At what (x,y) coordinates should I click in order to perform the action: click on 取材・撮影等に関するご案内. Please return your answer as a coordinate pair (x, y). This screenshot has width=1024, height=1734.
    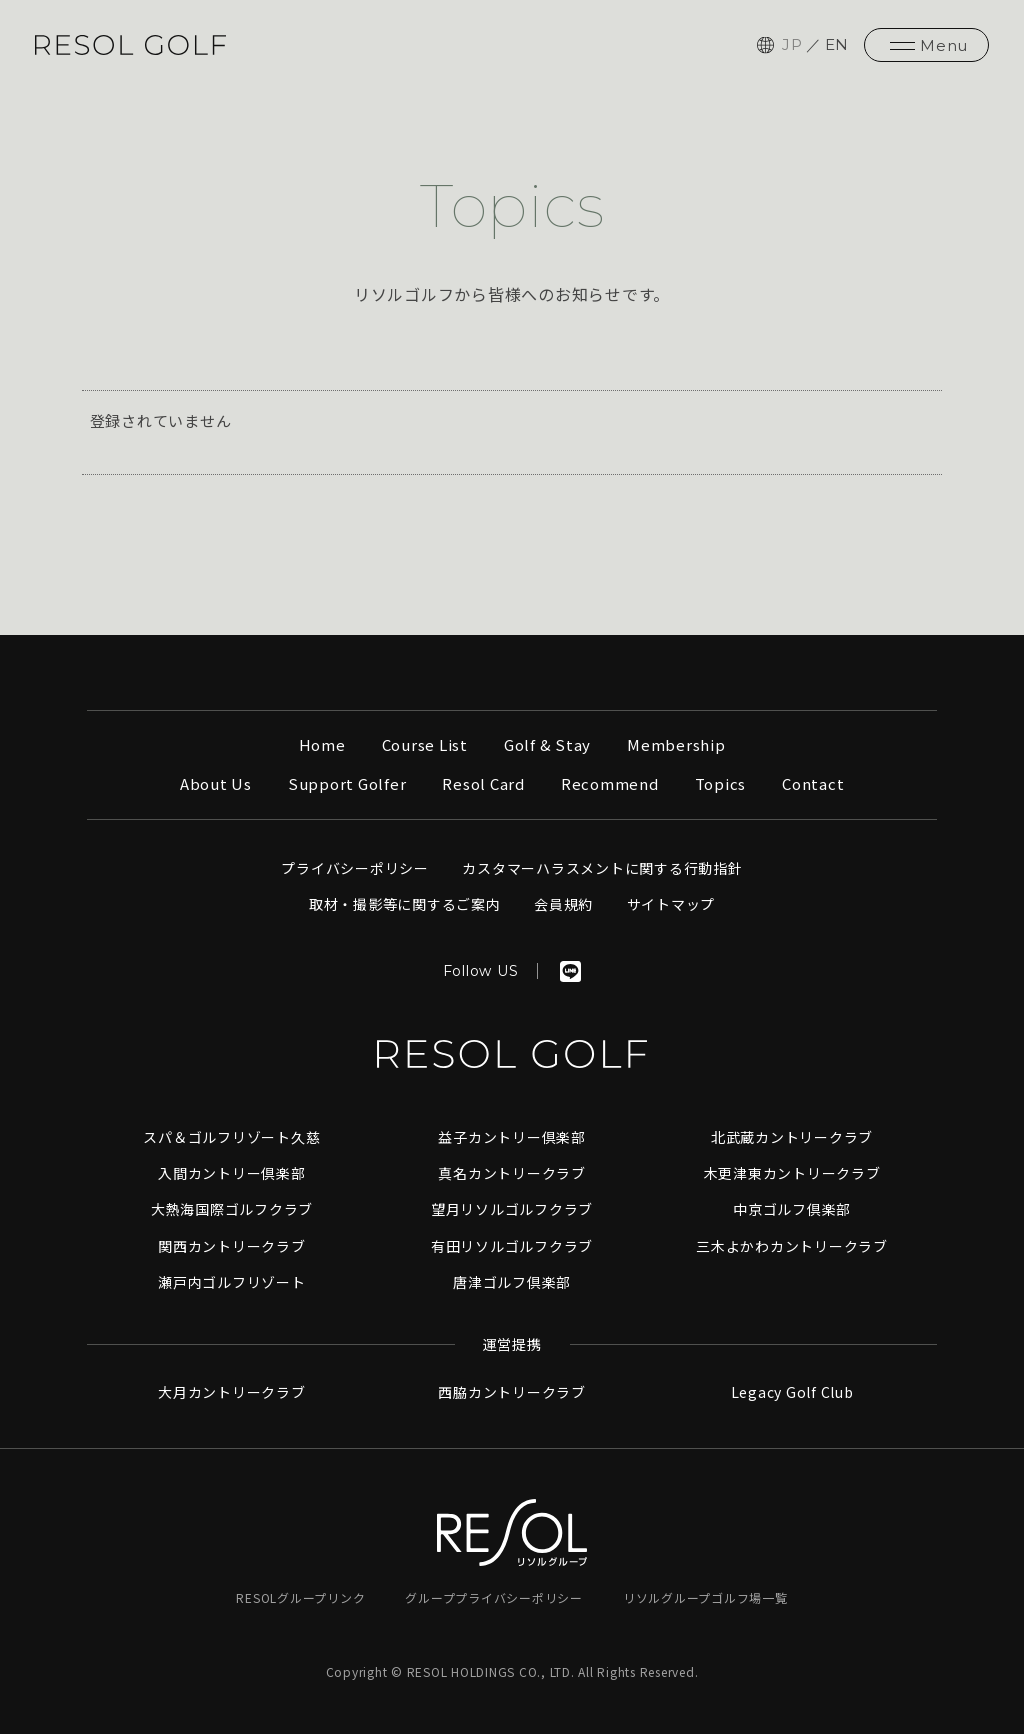
    Looking at the image, I should click on (405, 904).